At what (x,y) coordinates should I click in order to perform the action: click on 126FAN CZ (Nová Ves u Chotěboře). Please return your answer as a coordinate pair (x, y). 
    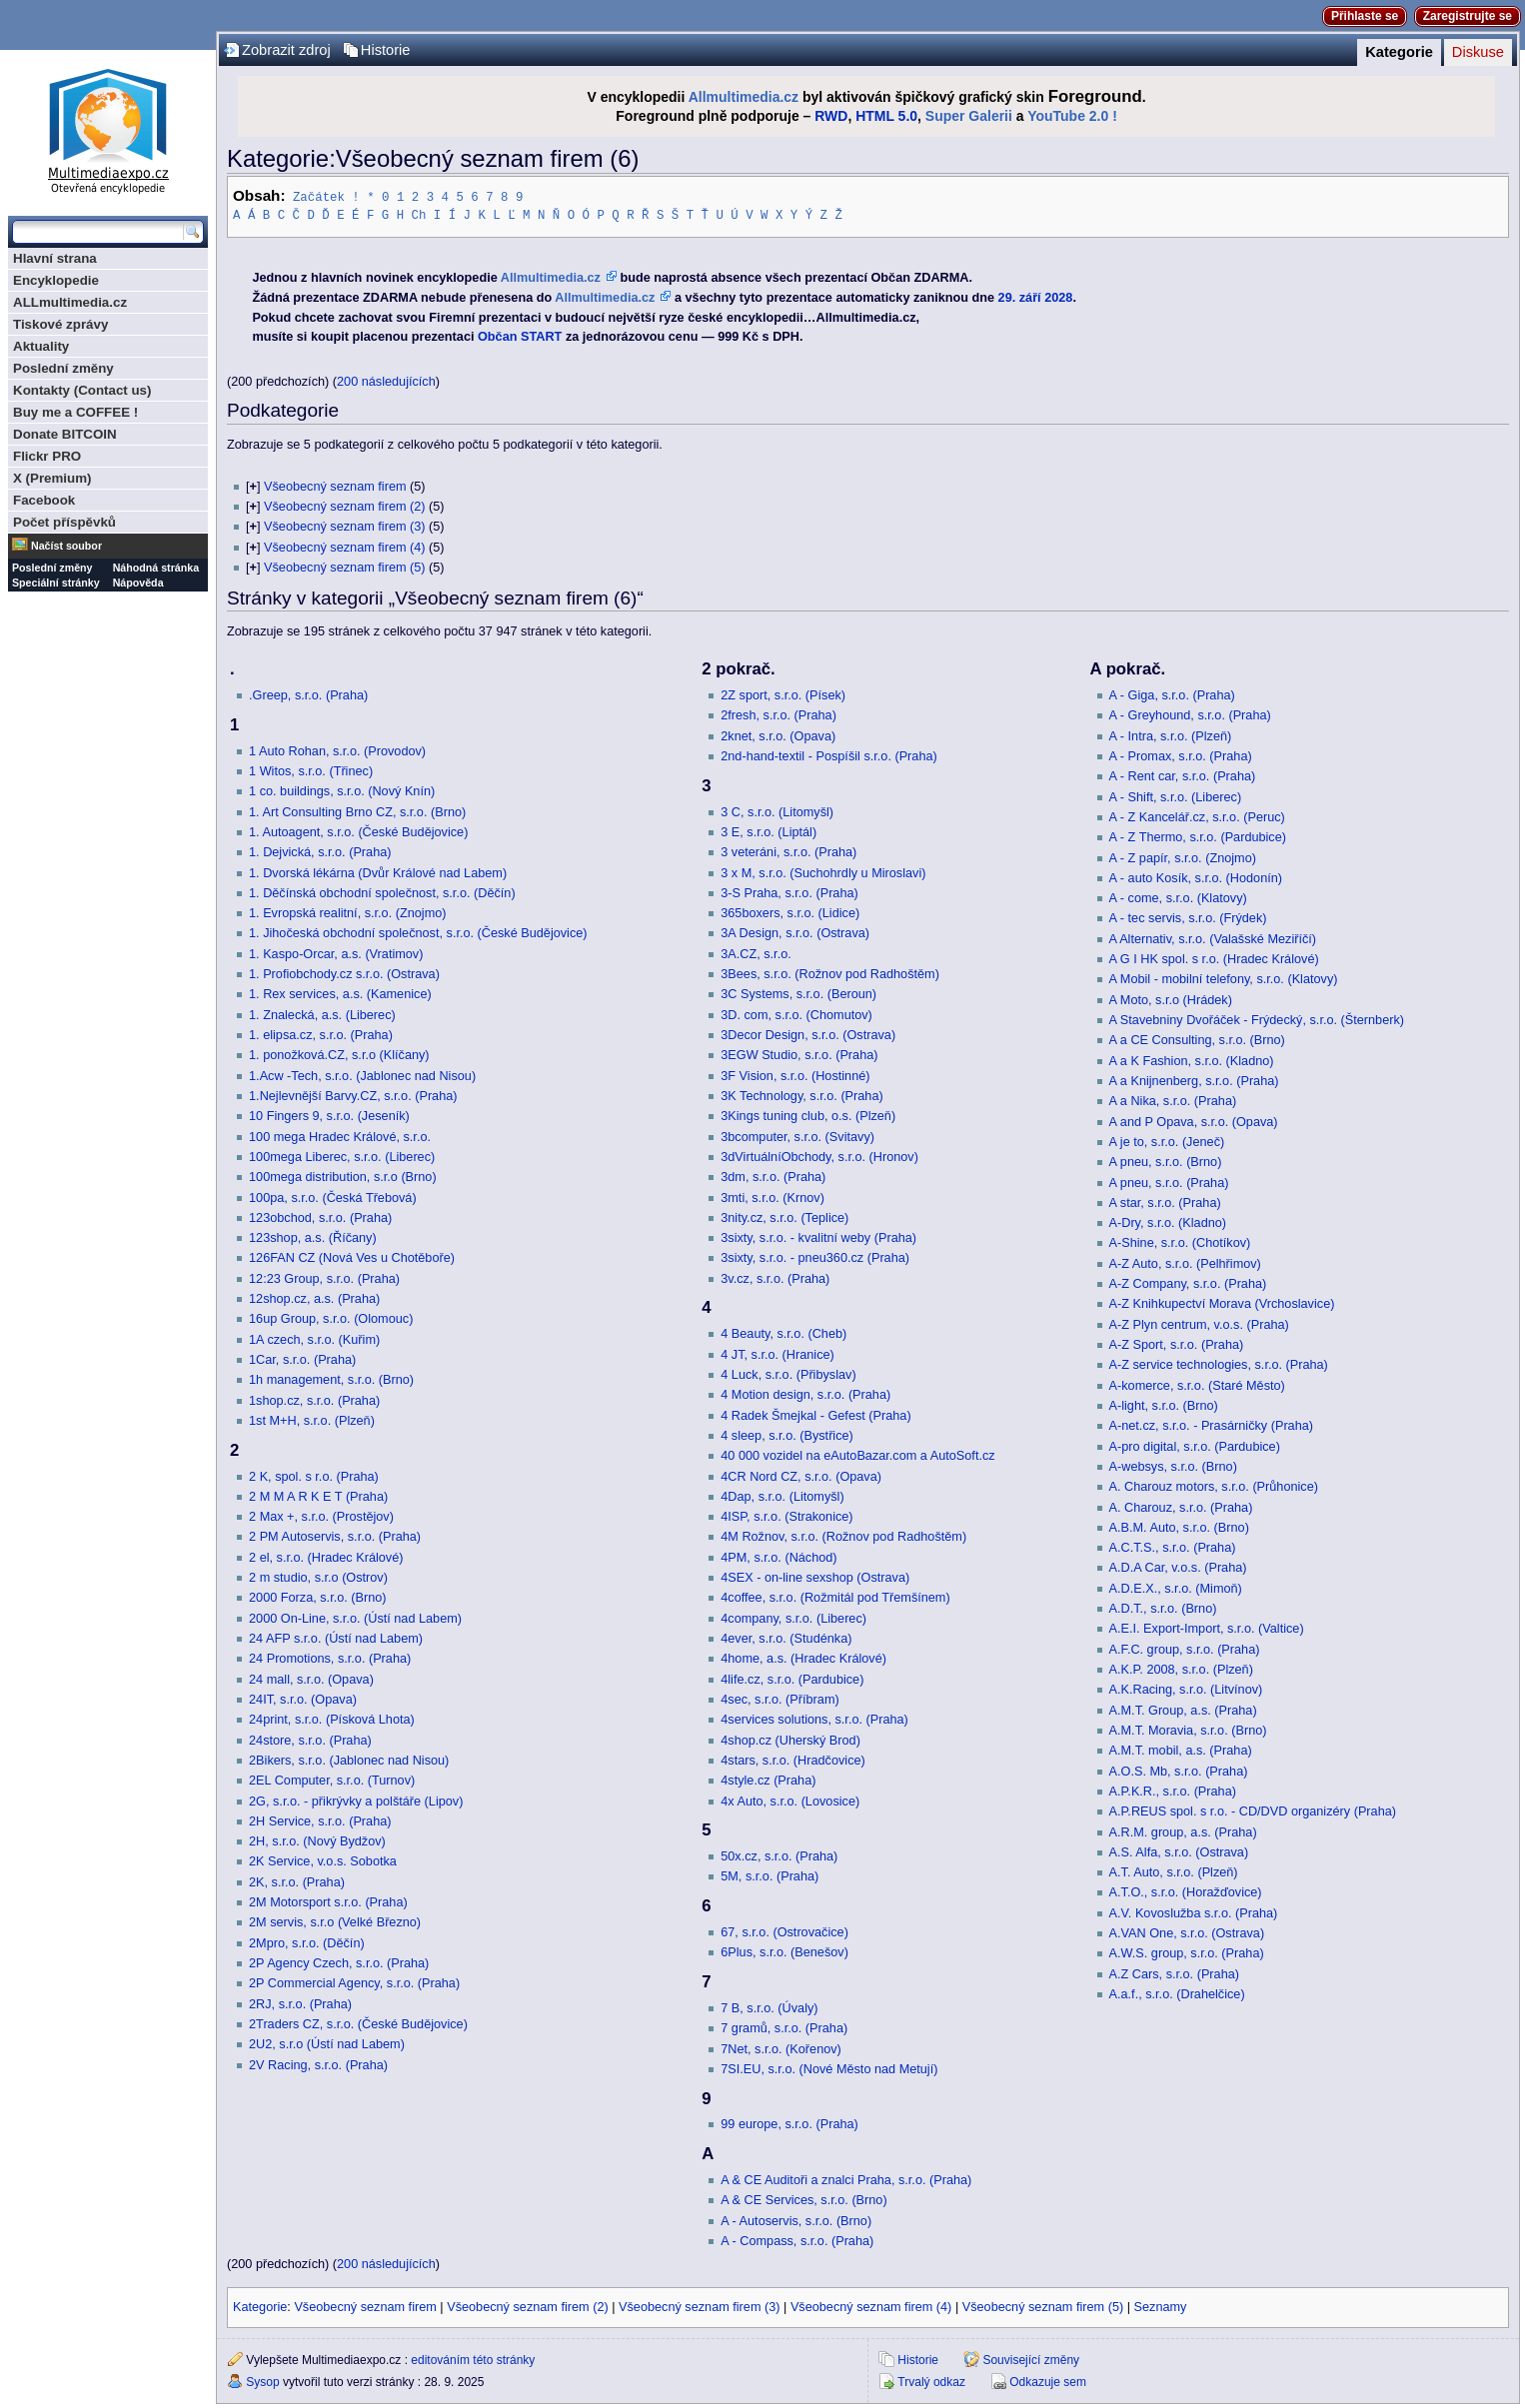
    Looking at the image, I should click on (352, 1257).